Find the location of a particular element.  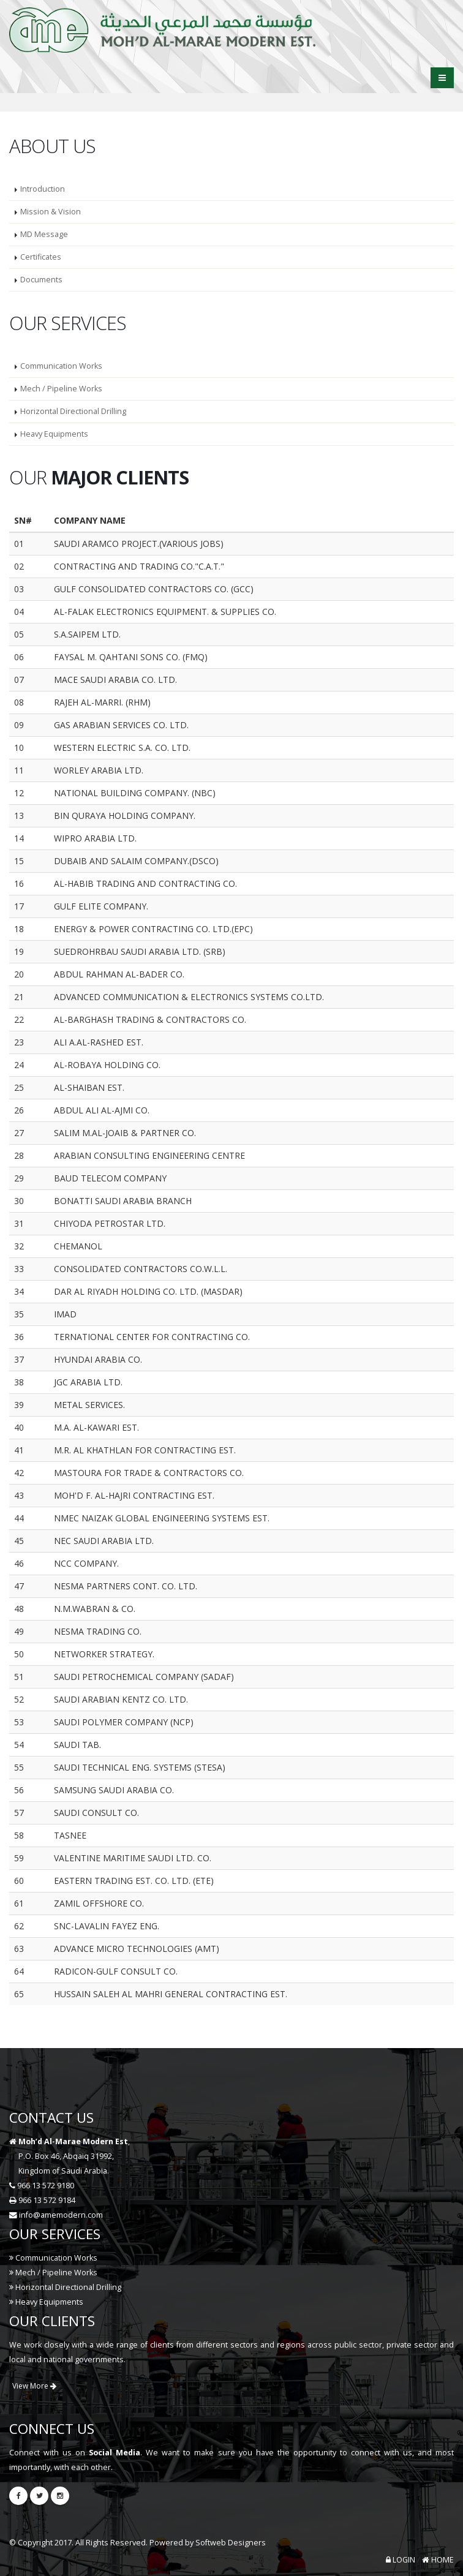

Horizontal Directional Drilling is located at coordinates (73, 411).